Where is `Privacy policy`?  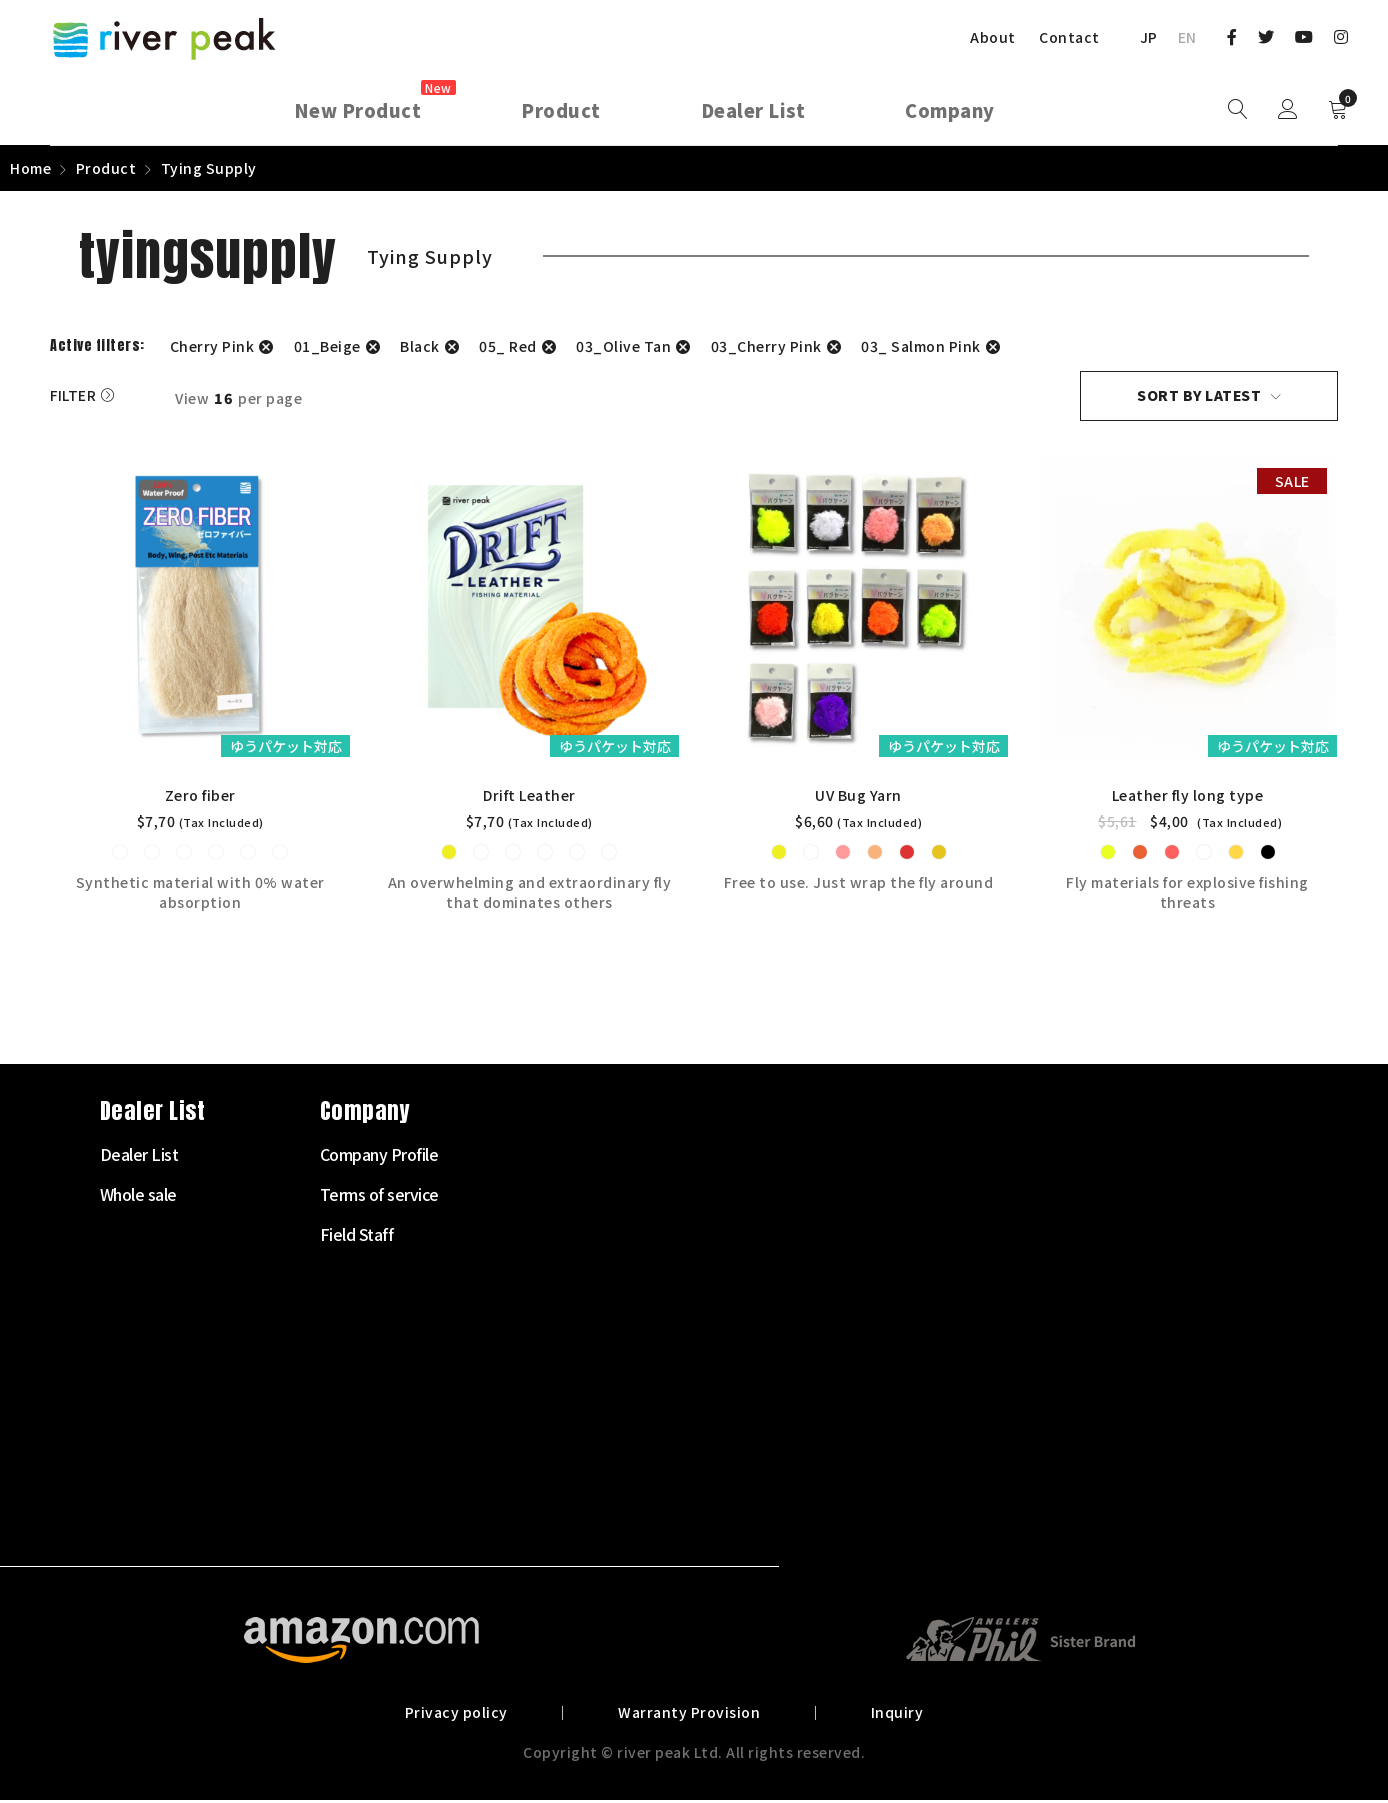
Privacy policy is located at coordinates (460, 1715).